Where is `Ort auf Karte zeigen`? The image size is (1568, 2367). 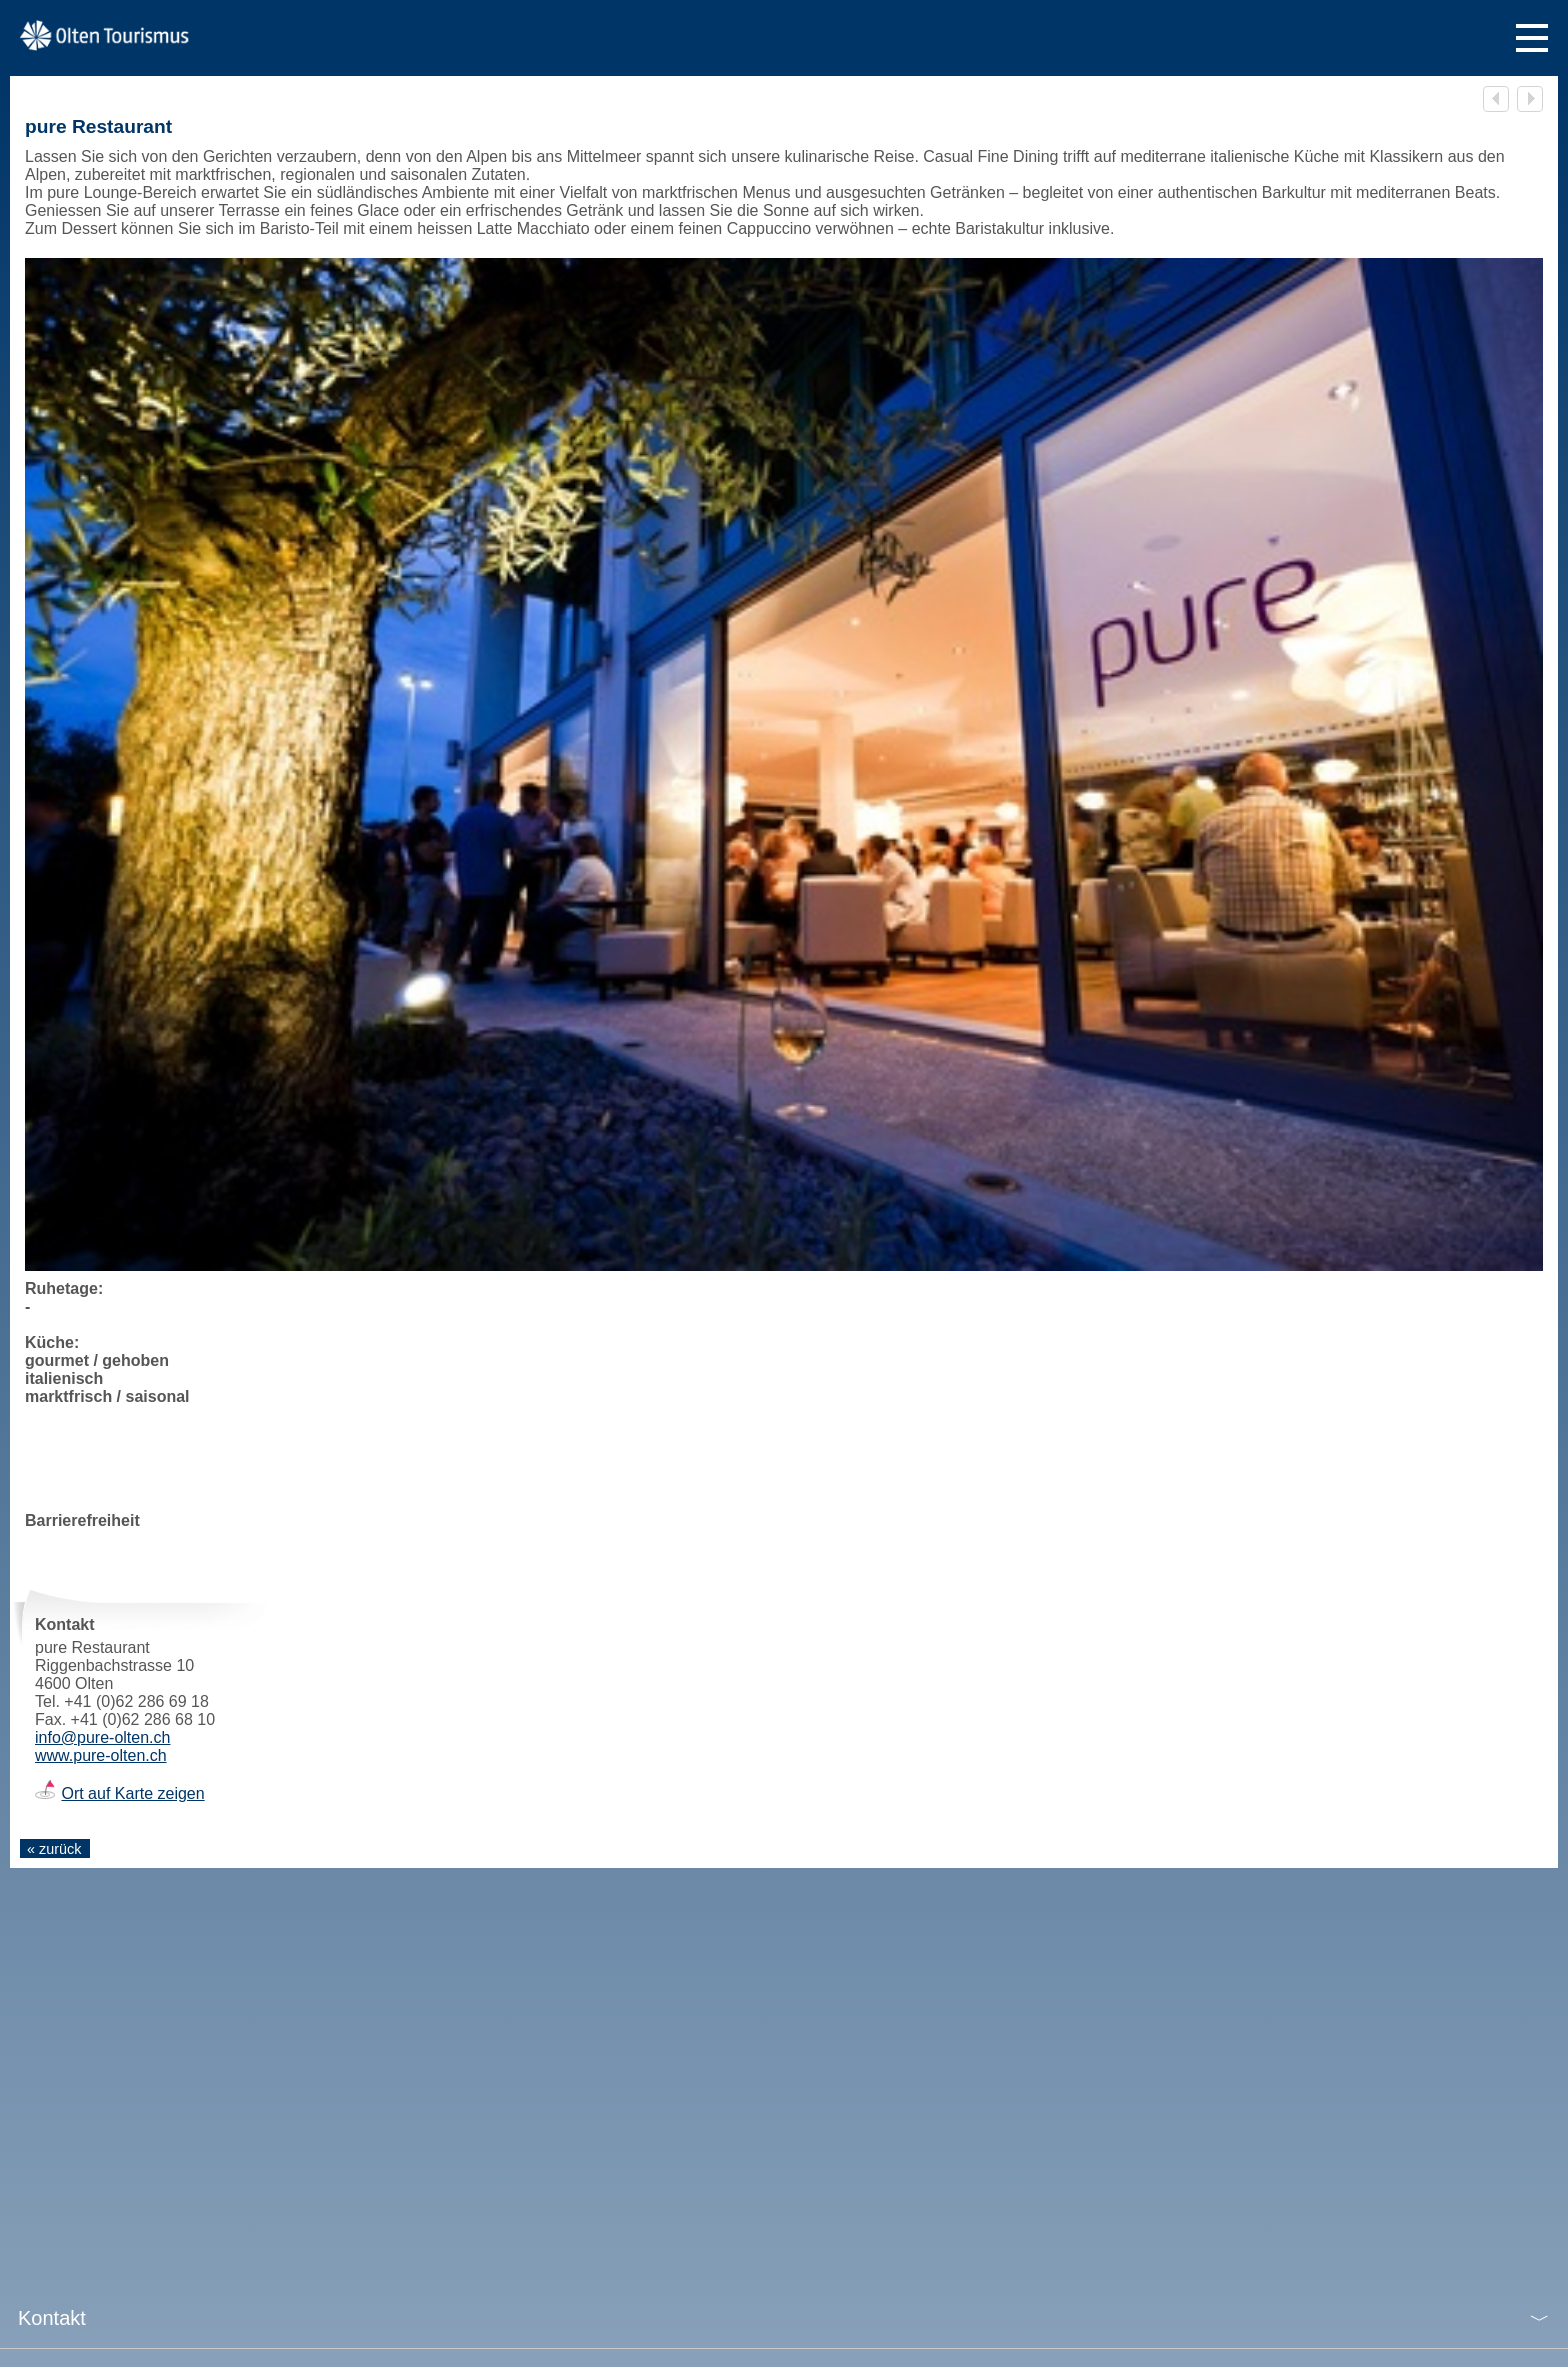 Ort auf Karte zeigen is located at coordinates (132, 1793).